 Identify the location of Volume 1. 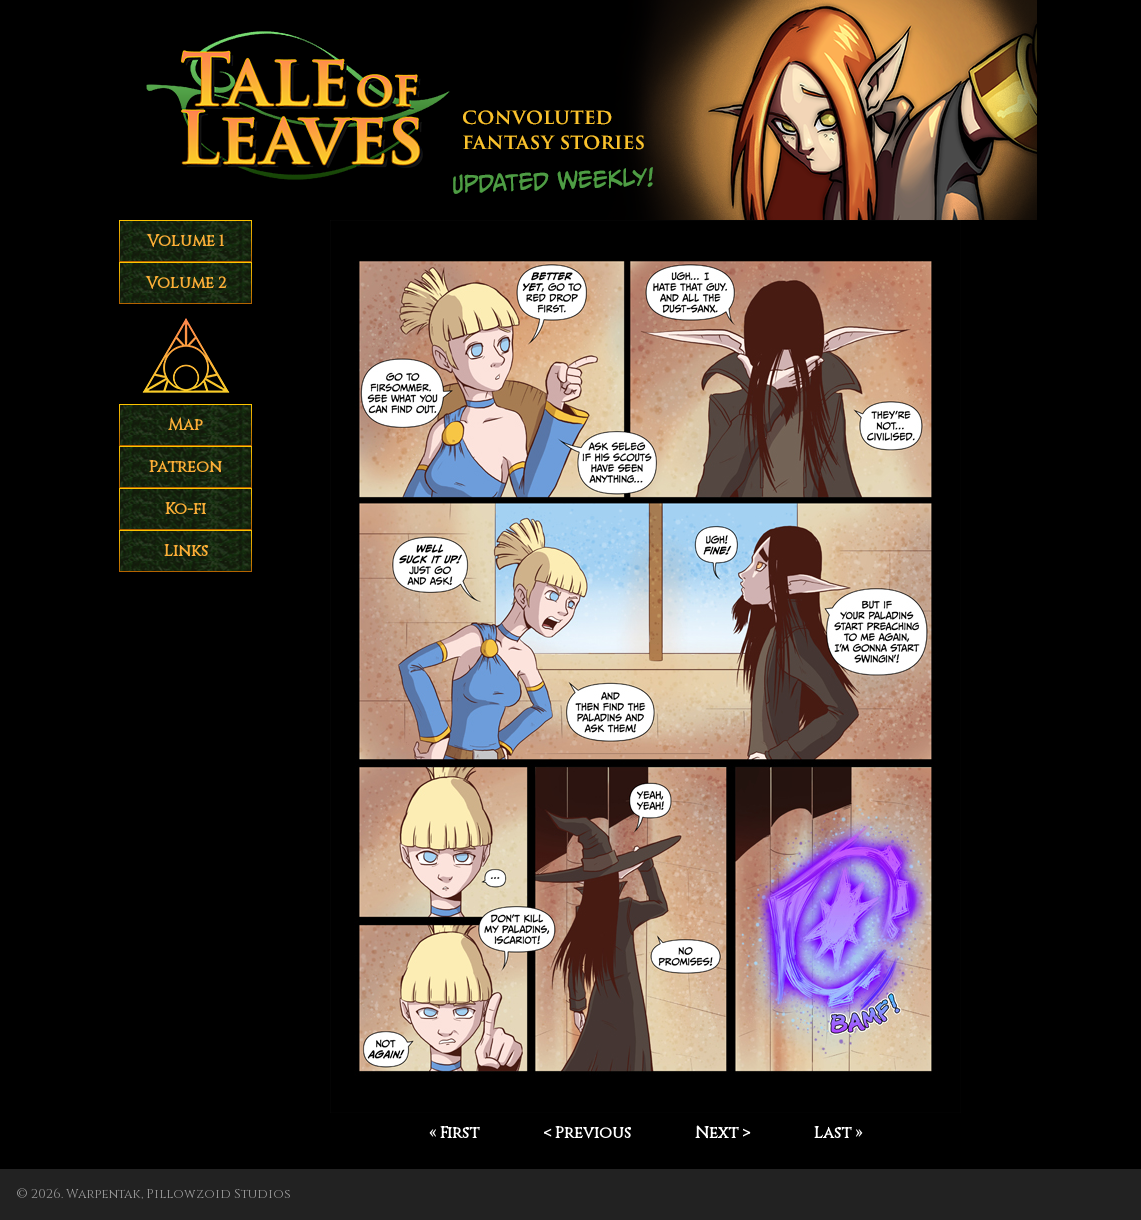
(185, 241).